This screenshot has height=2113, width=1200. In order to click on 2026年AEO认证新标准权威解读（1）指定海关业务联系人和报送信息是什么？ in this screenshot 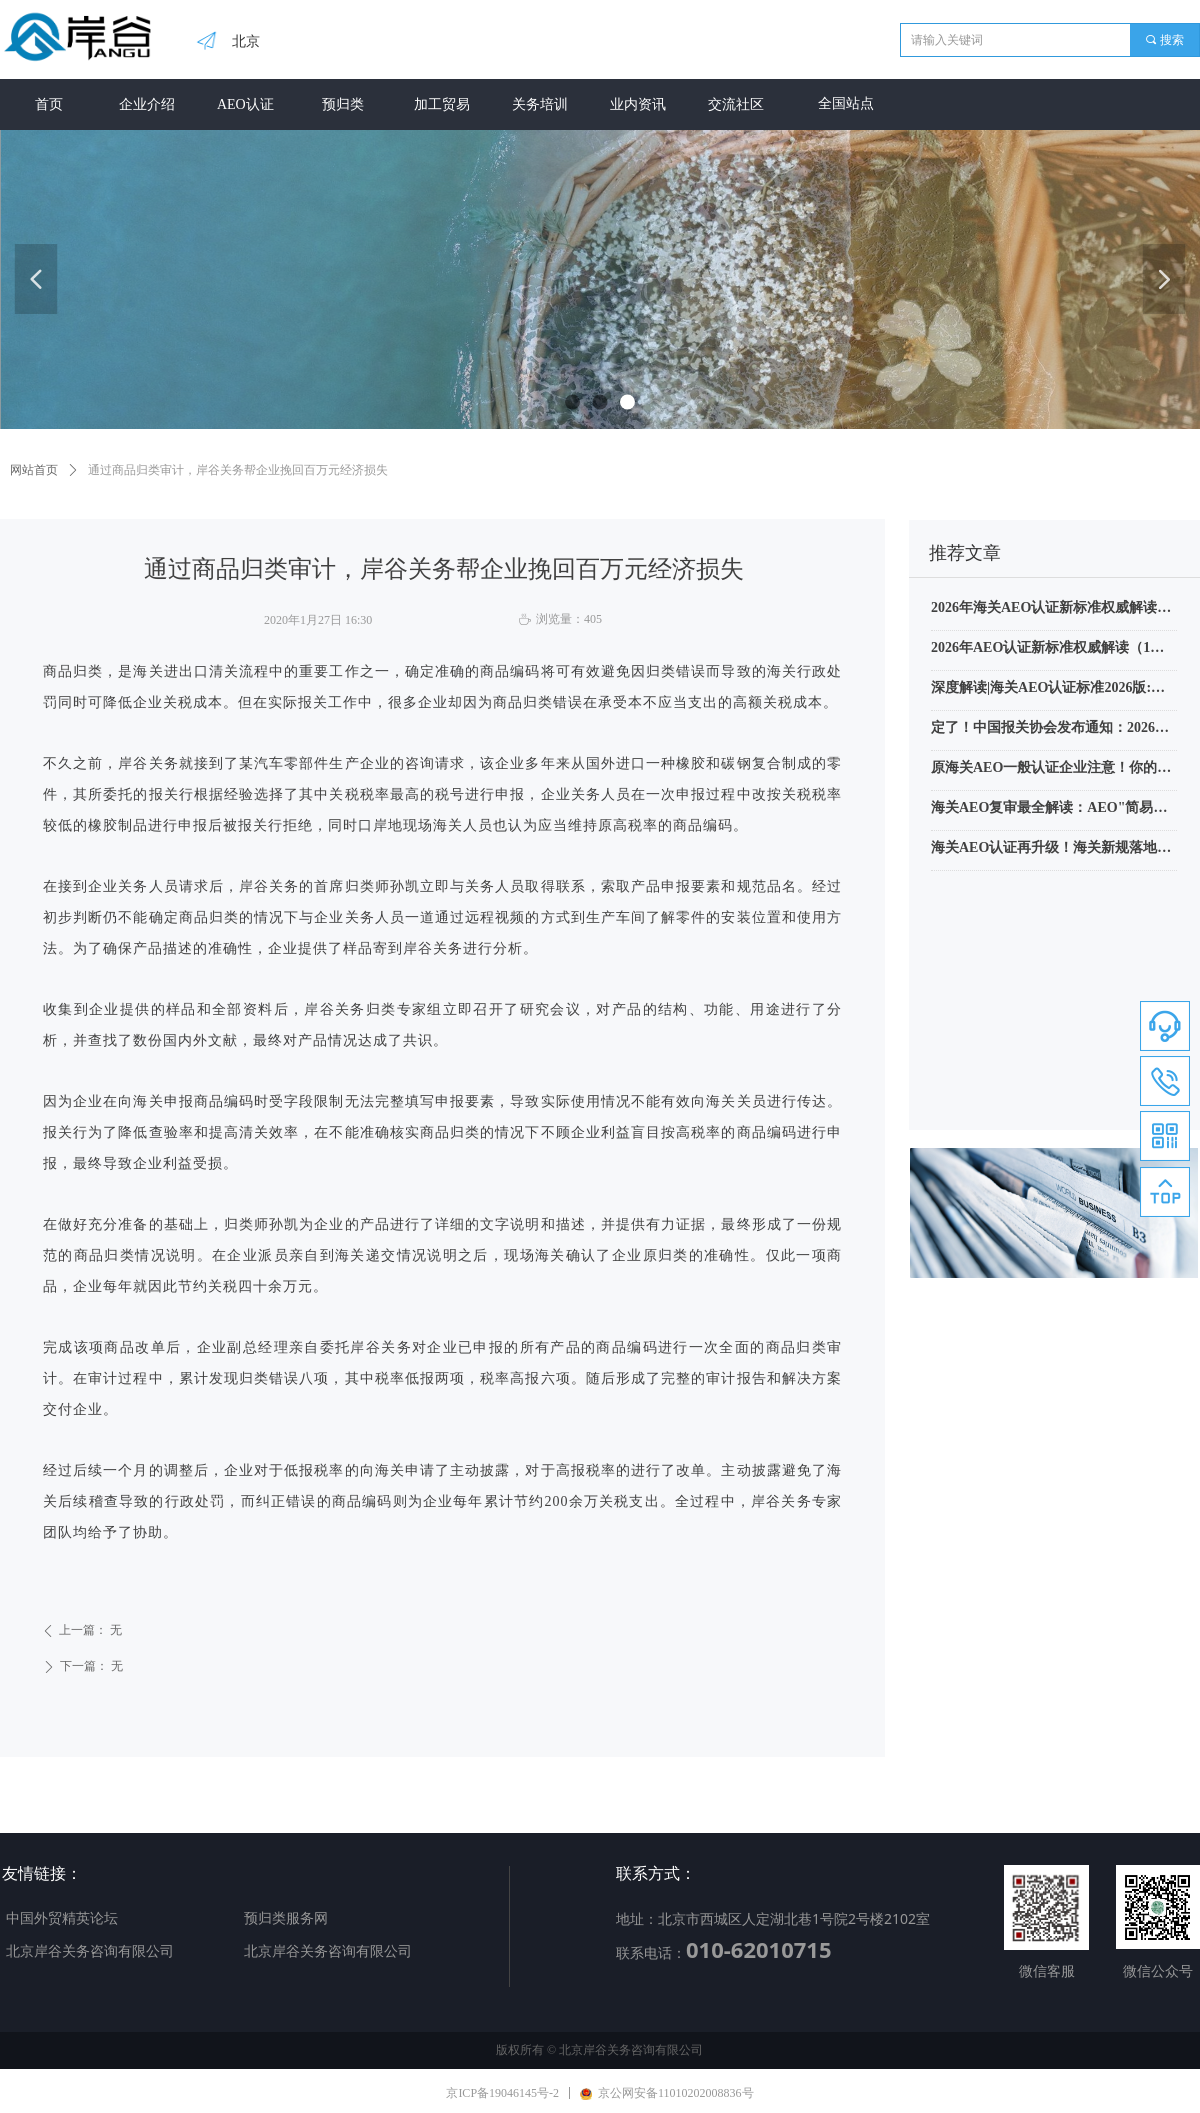, I will do `click(1047, 650)`.